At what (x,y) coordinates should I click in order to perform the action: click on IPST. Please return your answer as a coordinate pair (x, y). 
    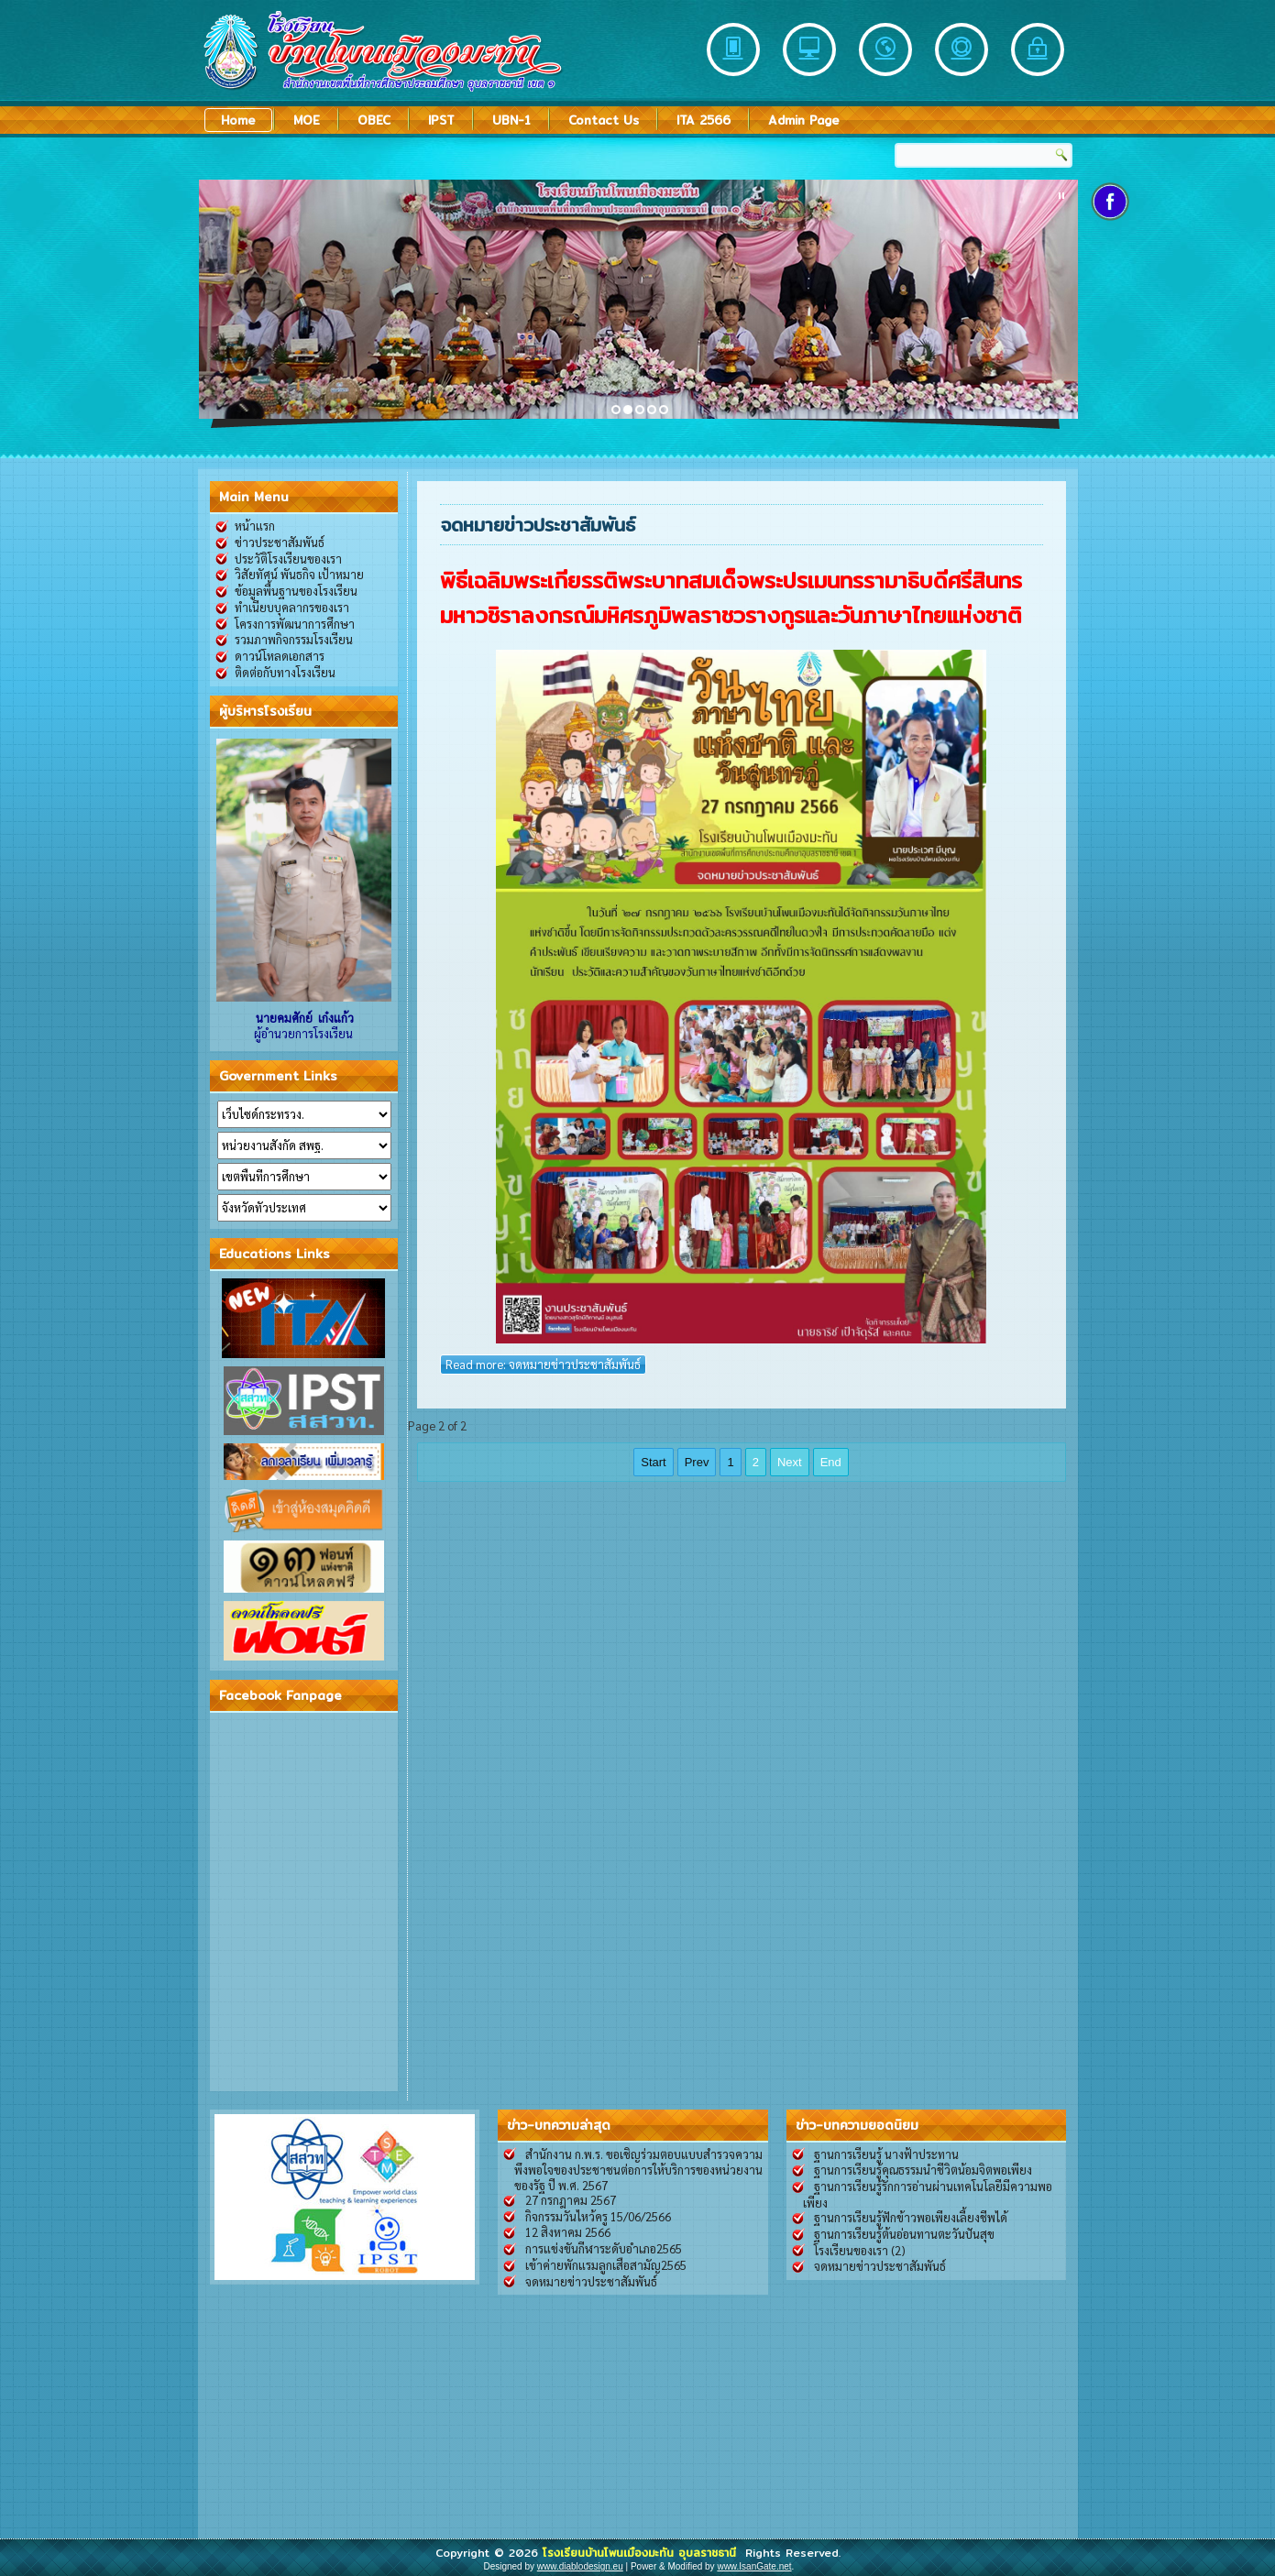
    Looking at the image, I should click on (441, 120).